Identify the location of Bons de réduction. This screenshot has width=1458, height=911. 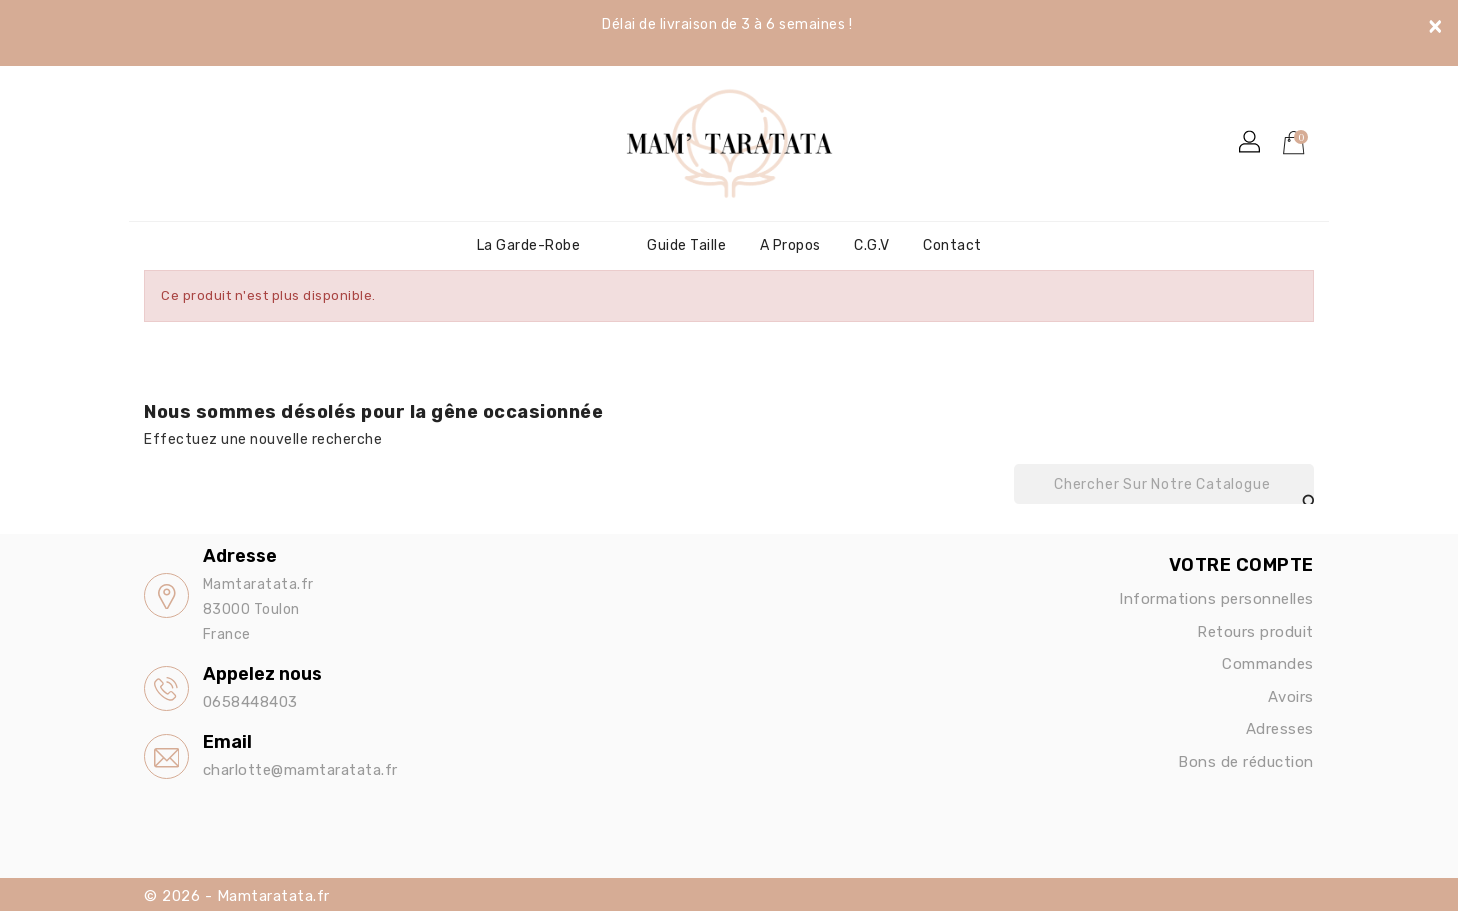
(1246, 762).